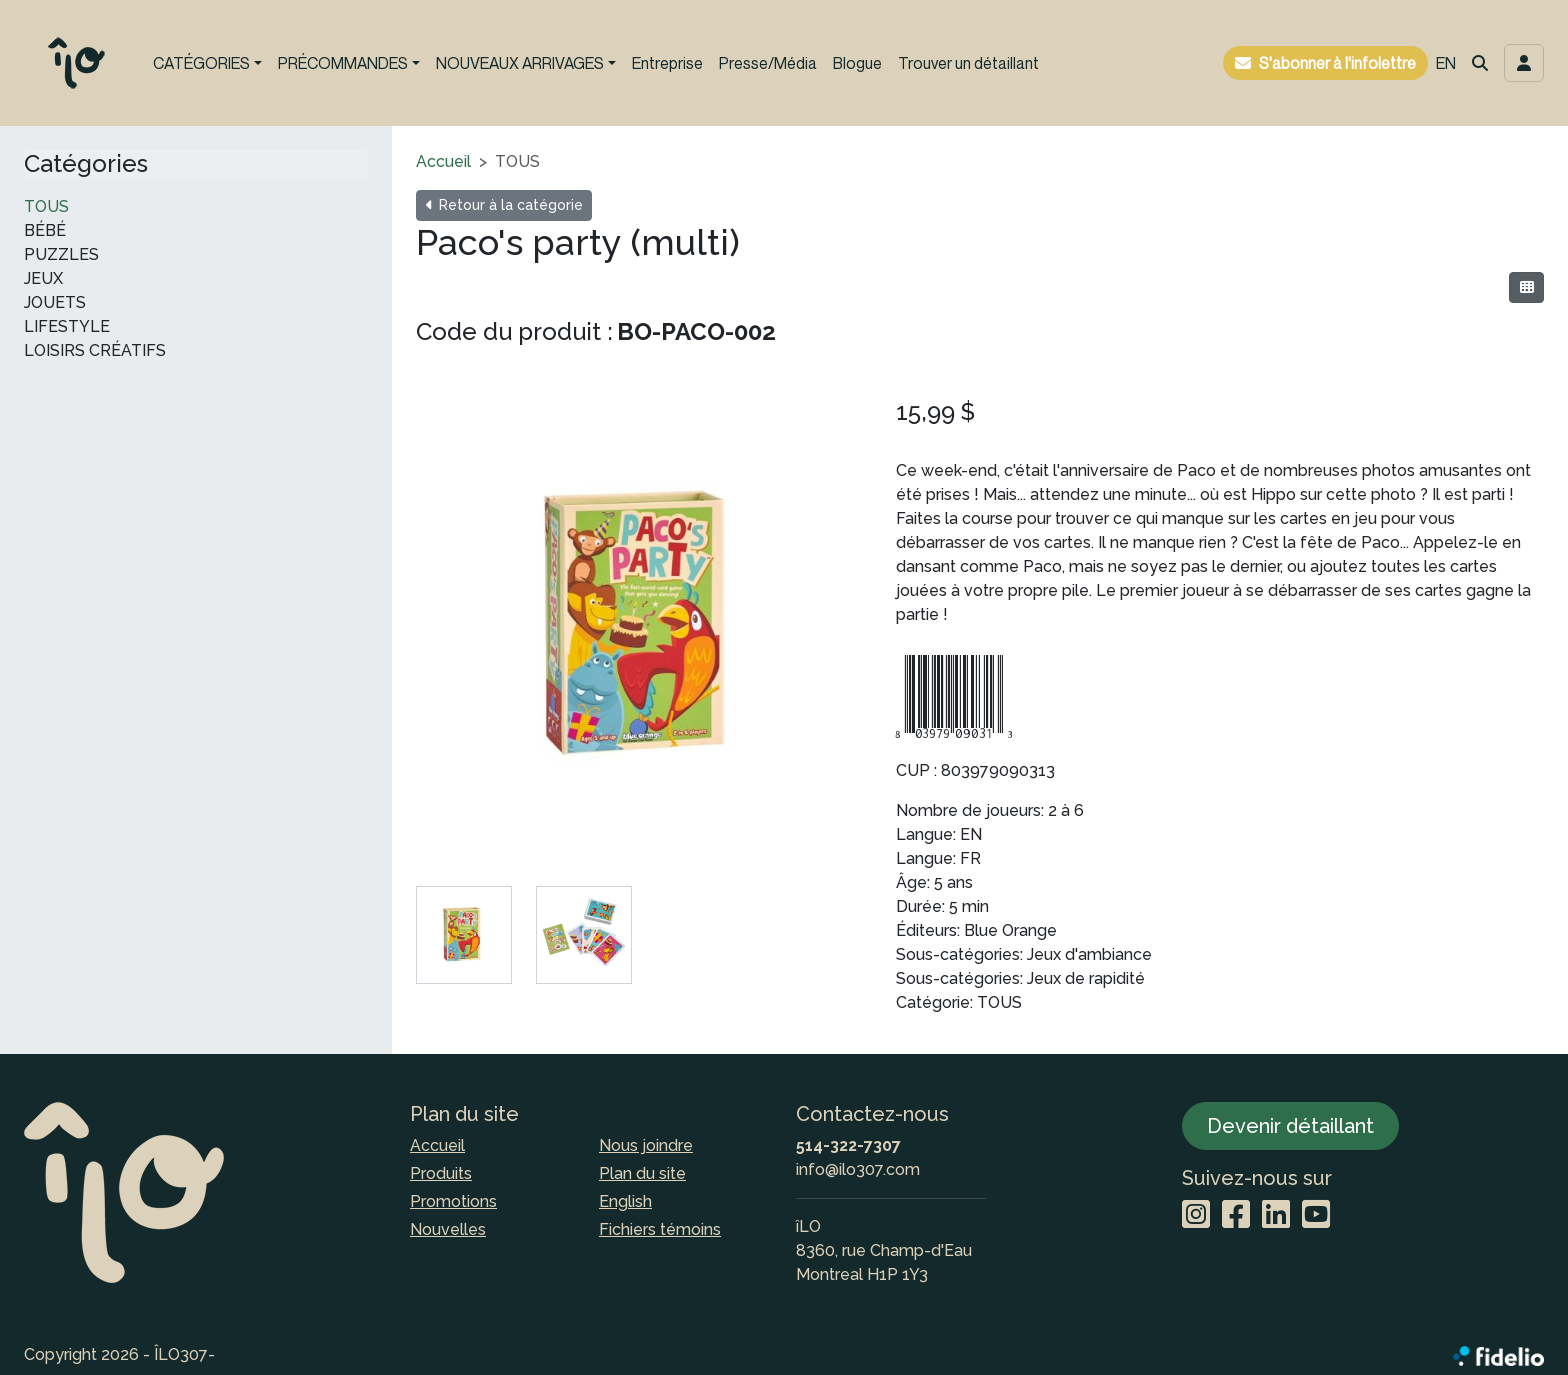 The width and height of the screenshot is (1568, 1375). What do you see at coordinates (768, 63) in the screenshot?
I see `Presse/Média` at bounding box center [768, 63].